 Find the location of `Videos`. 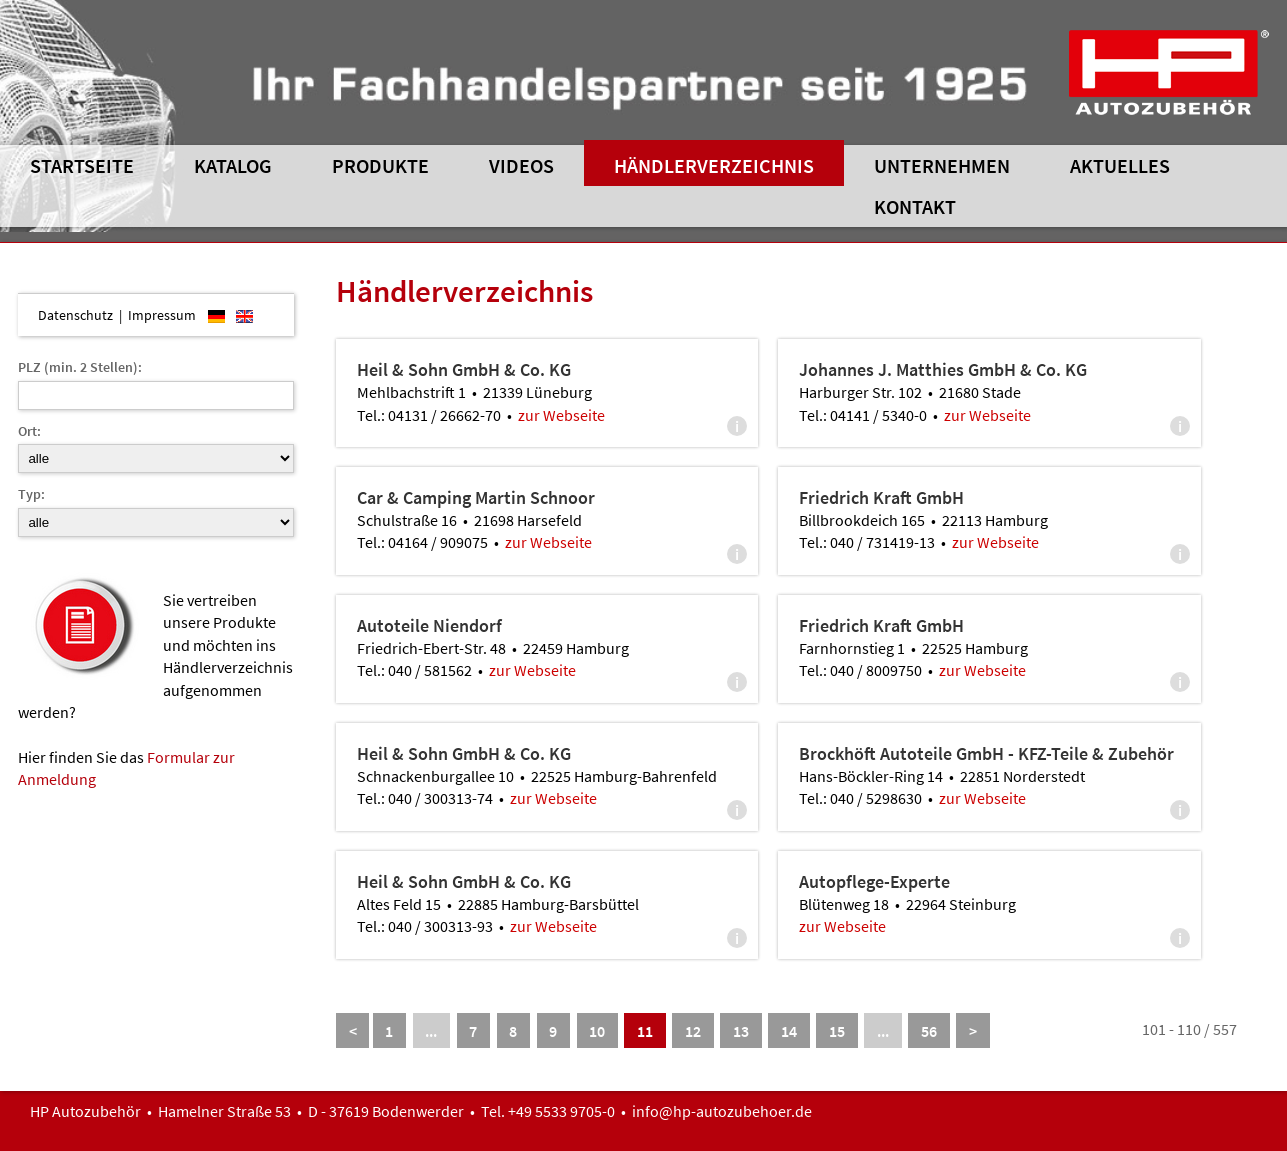

Videos is located at coordinates (521, 165).